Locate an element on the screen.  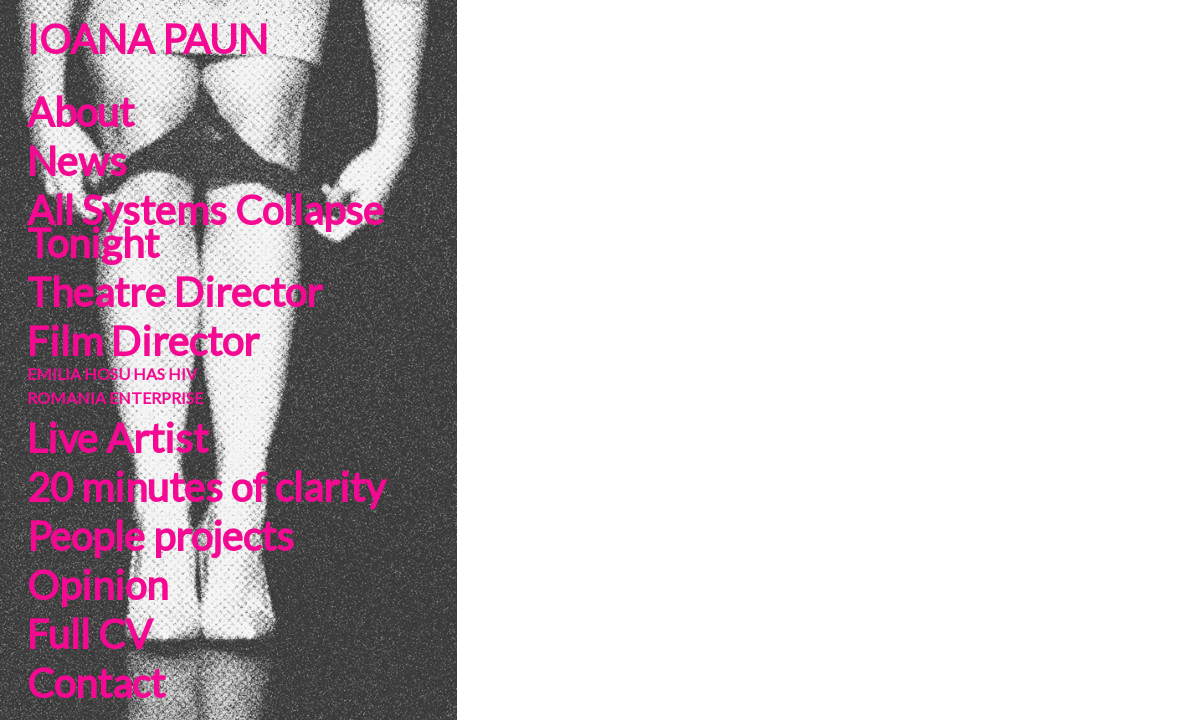
People projects is located at coordinates (160, 536).